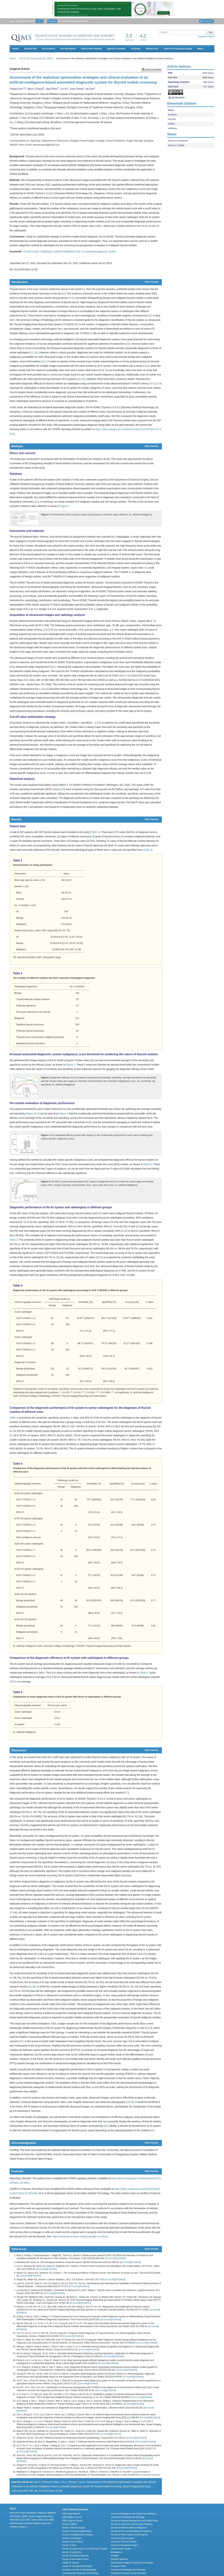  Describe the element at coordinates (84, 2548) in the screenshot. I see `Annals of Laparoscopic and Endoscopic Surgery` at that location.